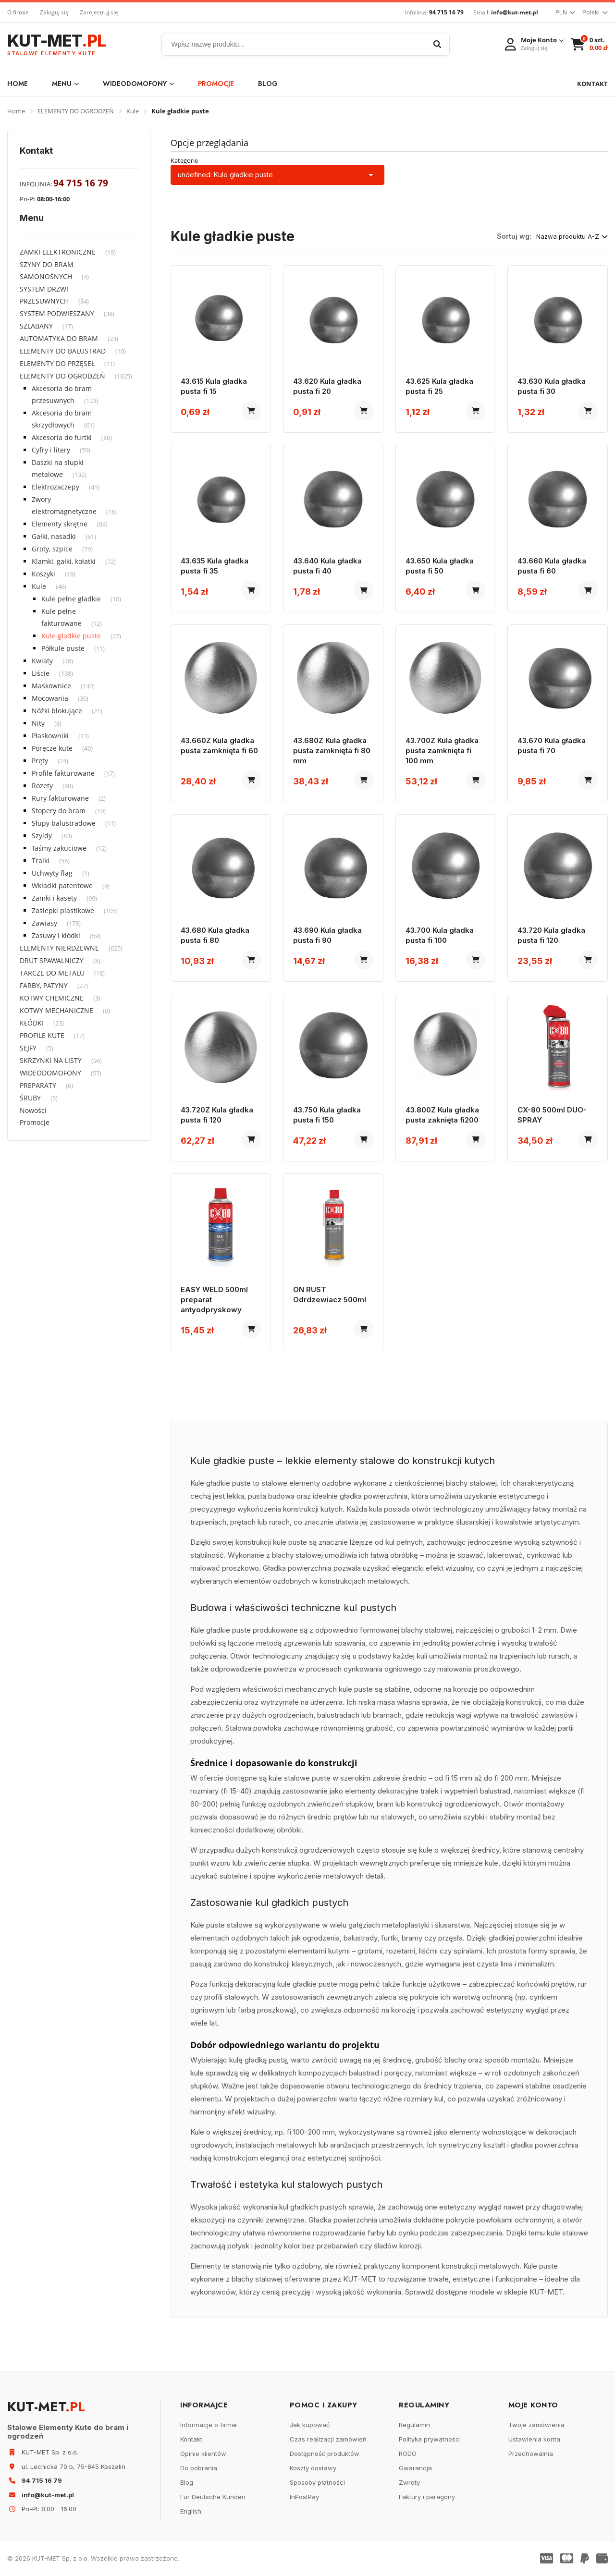 The height and width of the screenshot is (2576, 615). Describe the element at coordinates (42, 785) in the screenshot. I see `Rozety` at that location.